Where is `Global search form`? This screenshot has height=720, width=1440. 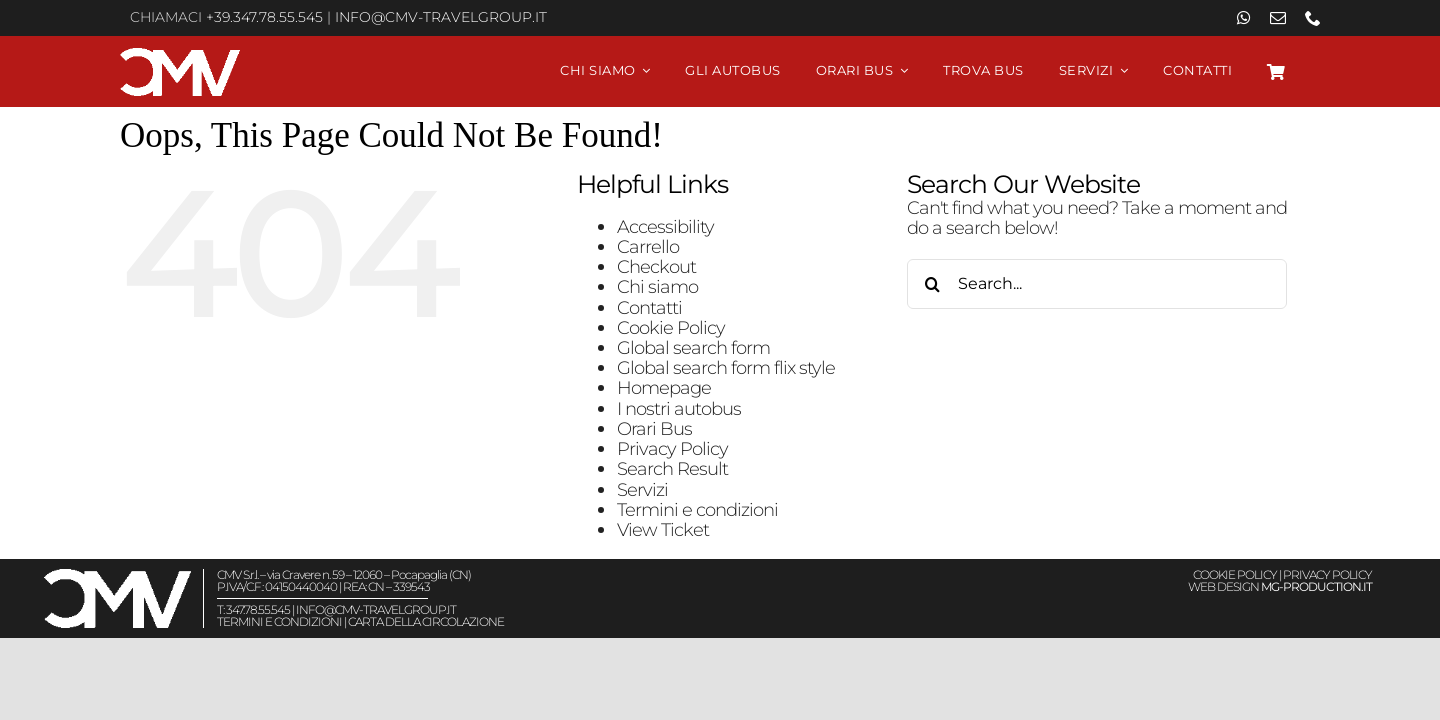 Global search form is located at coordinates (693, 347).